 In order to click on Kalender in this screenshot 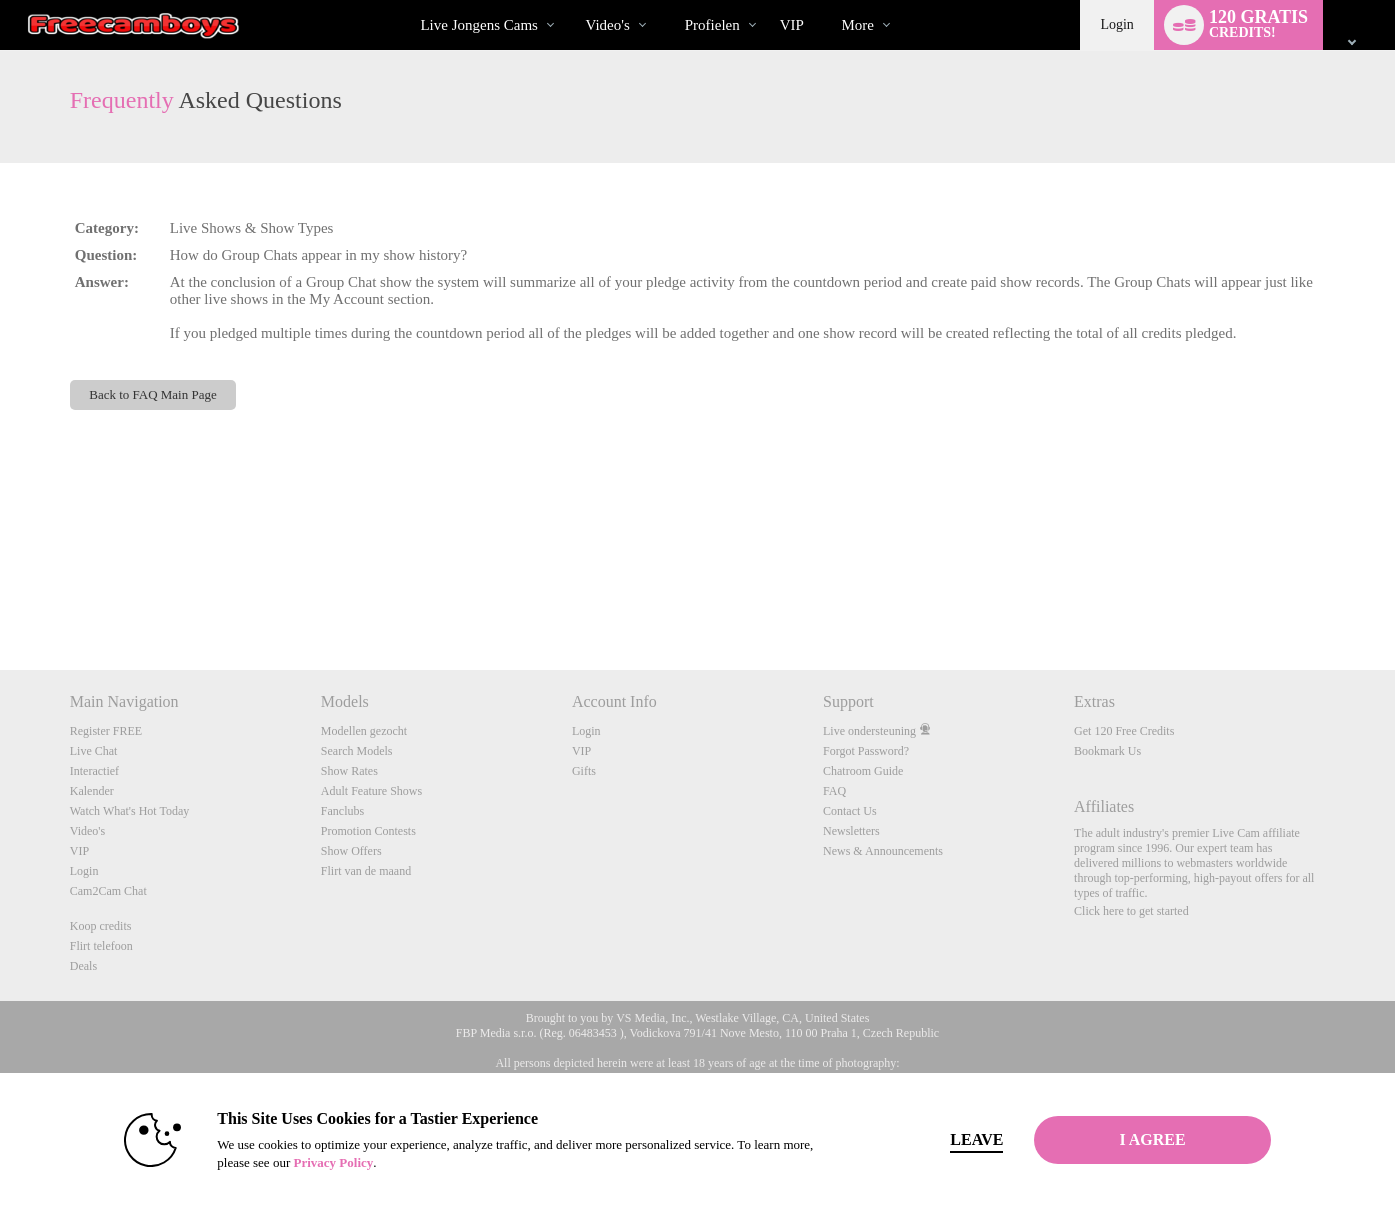, I will do `click(92, 791)`.